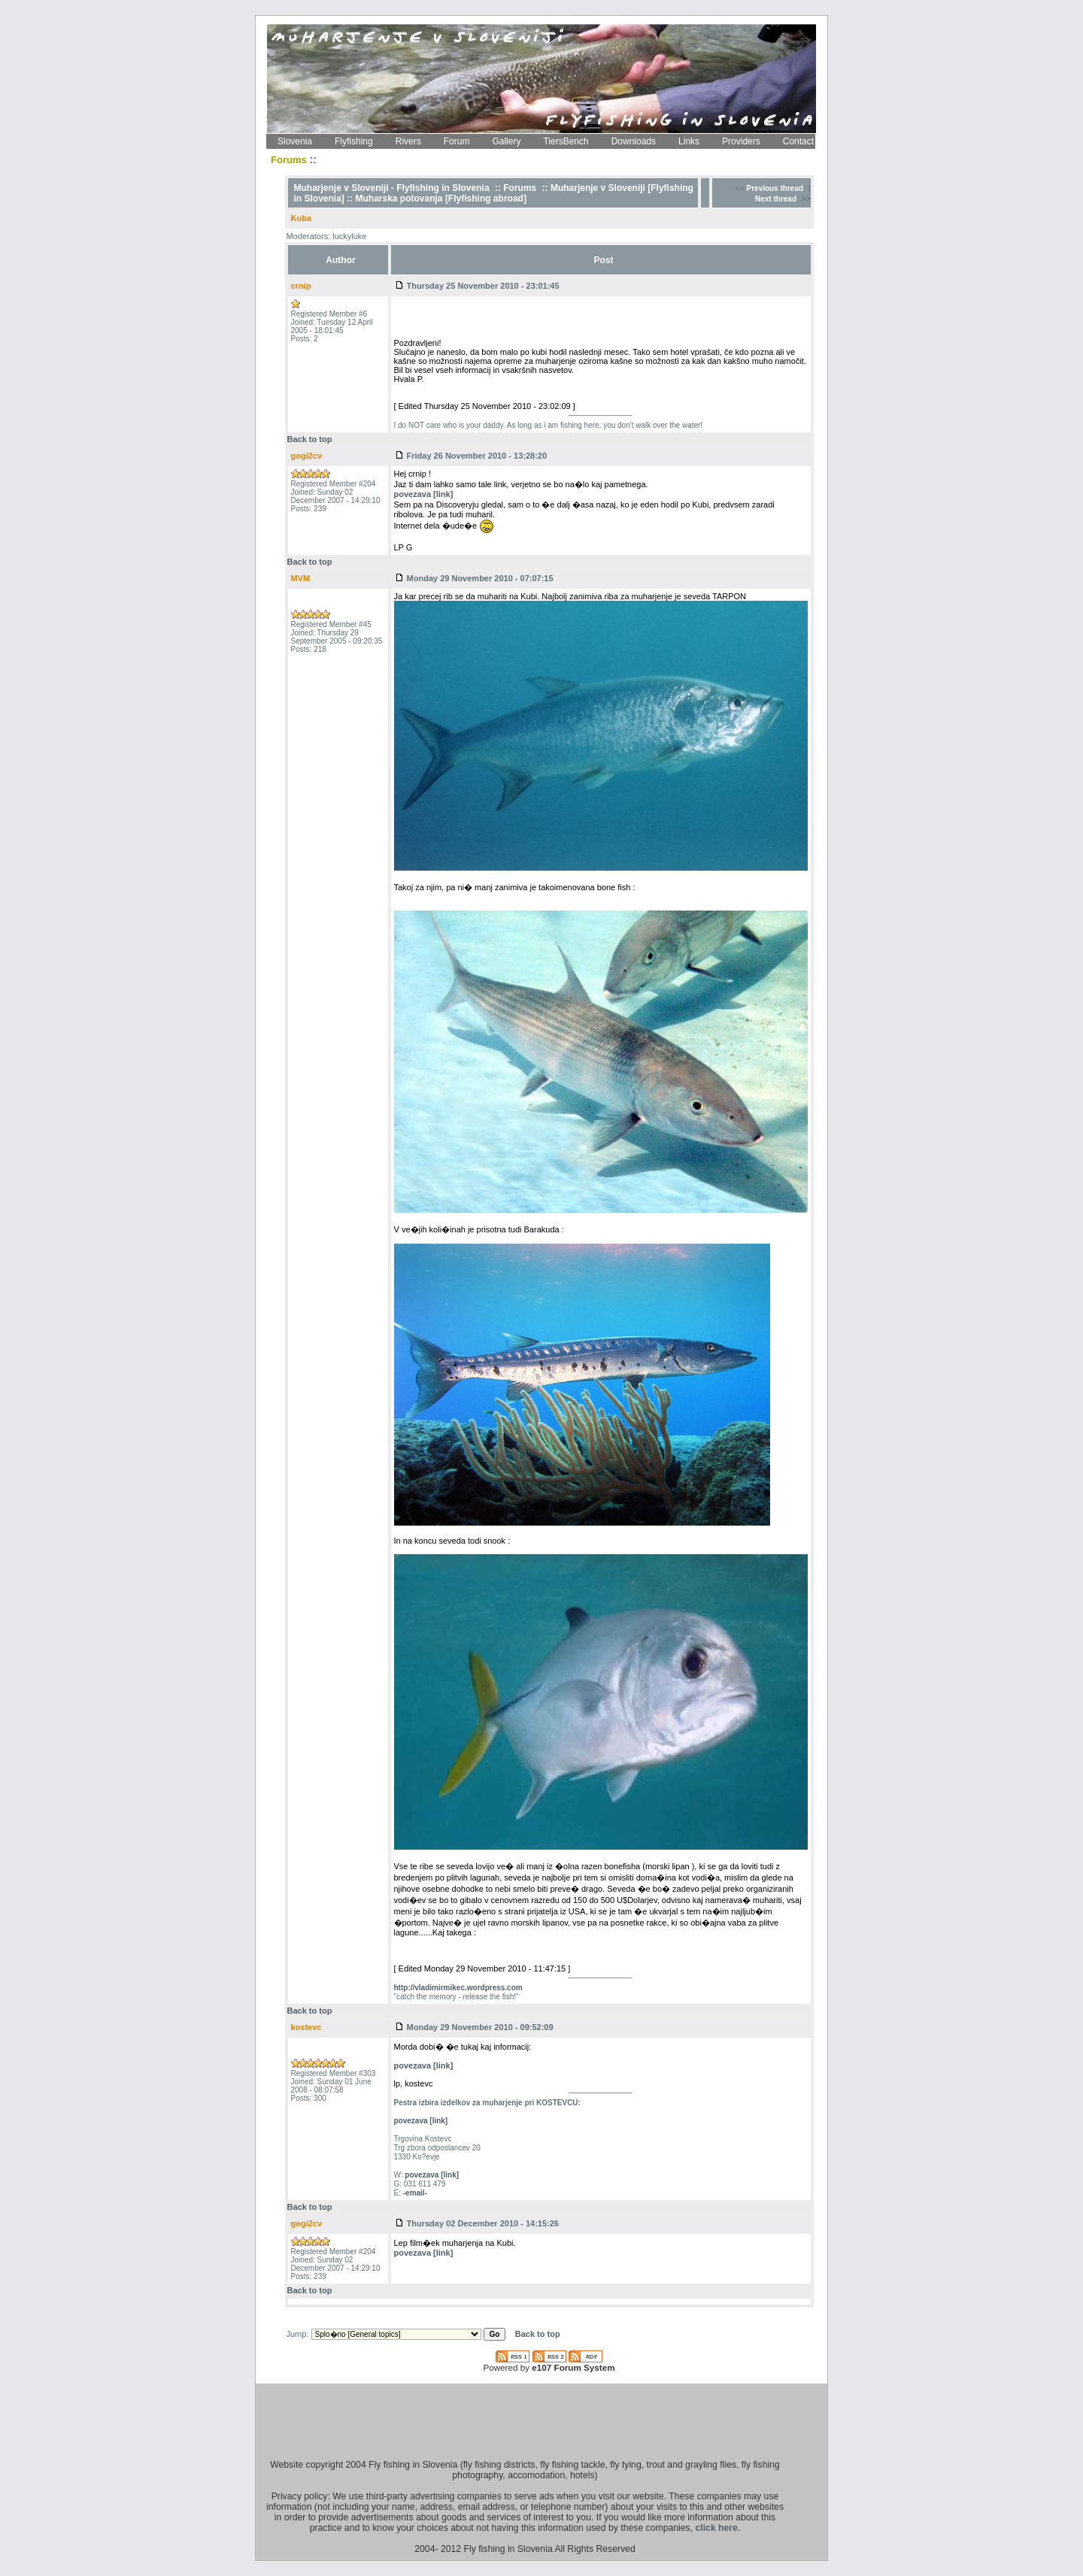 The image size is (1083, 2576). I want to click on Forums, so click(519, 188).